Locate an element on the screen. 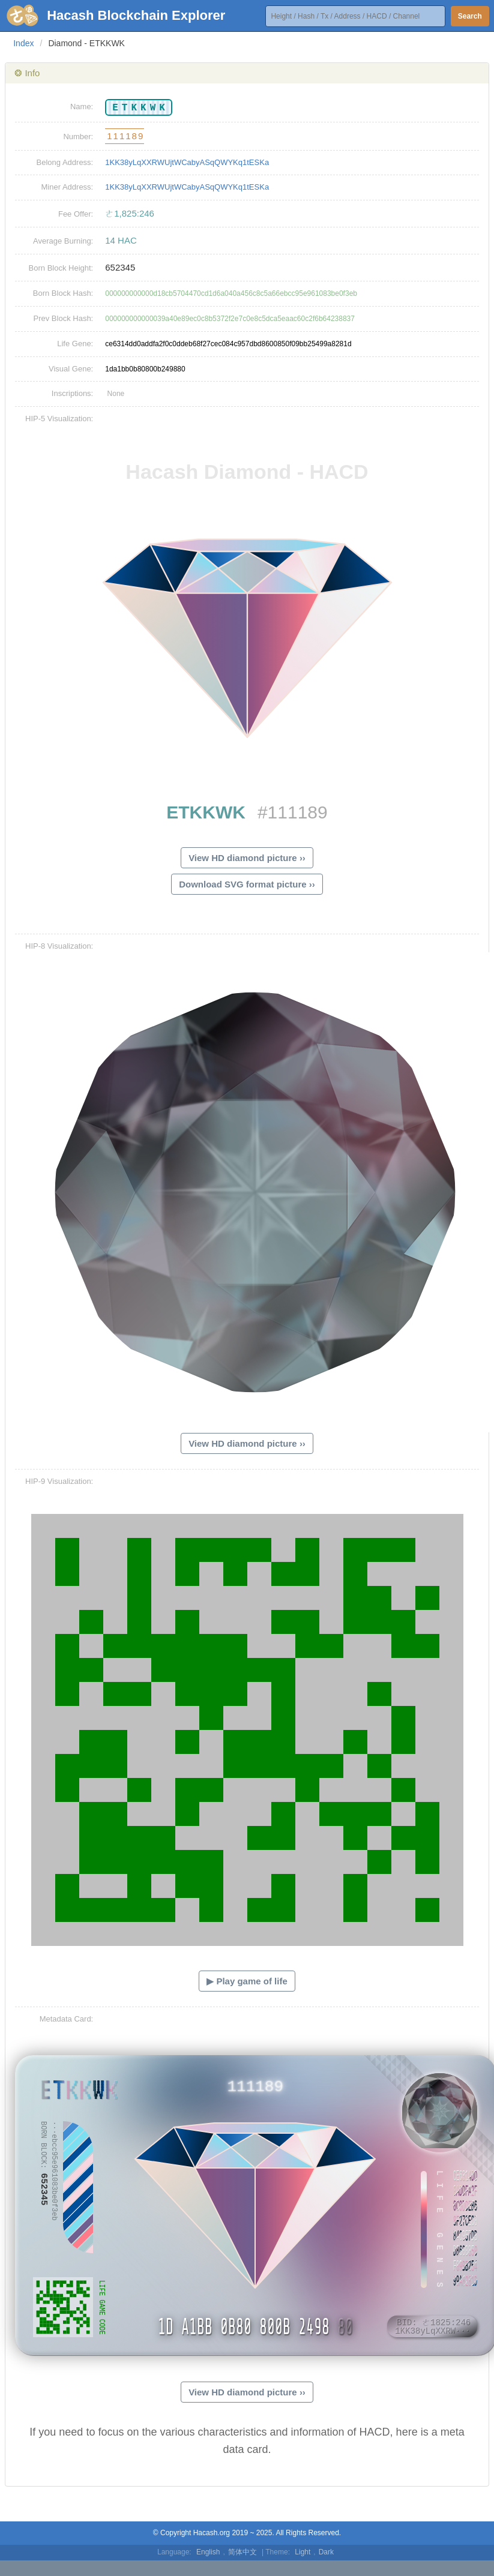 This screenshot has height=2576, width=494. Dark is located at coordinates (326, 2552).